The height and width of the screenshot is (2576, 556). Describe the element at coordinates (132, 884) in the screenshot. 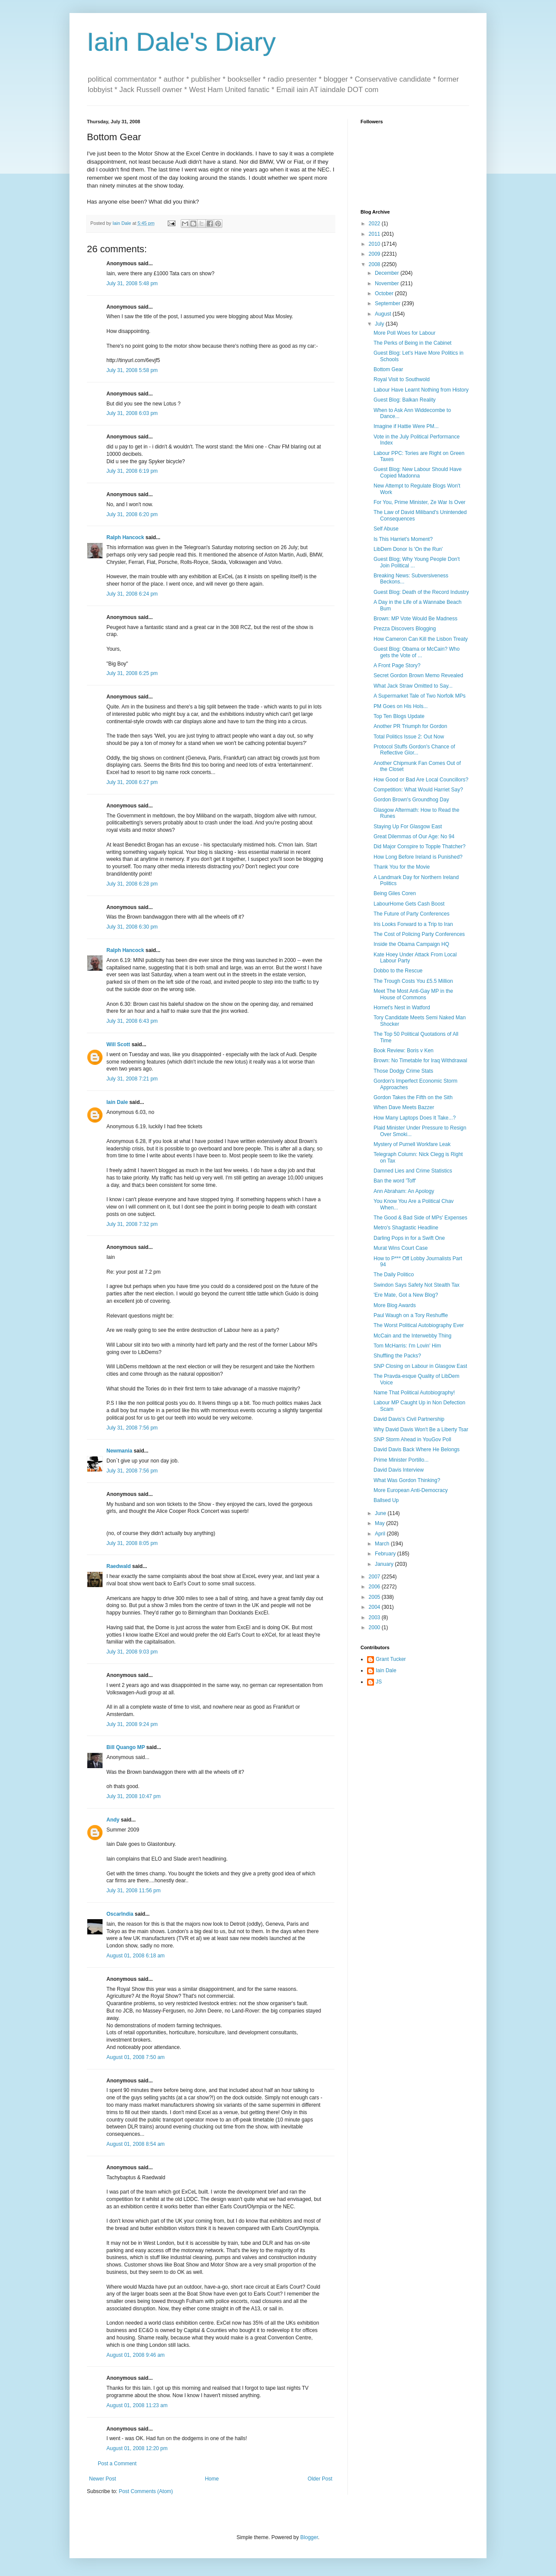

I see `July 31, 2008 6:28 pm` at that location.